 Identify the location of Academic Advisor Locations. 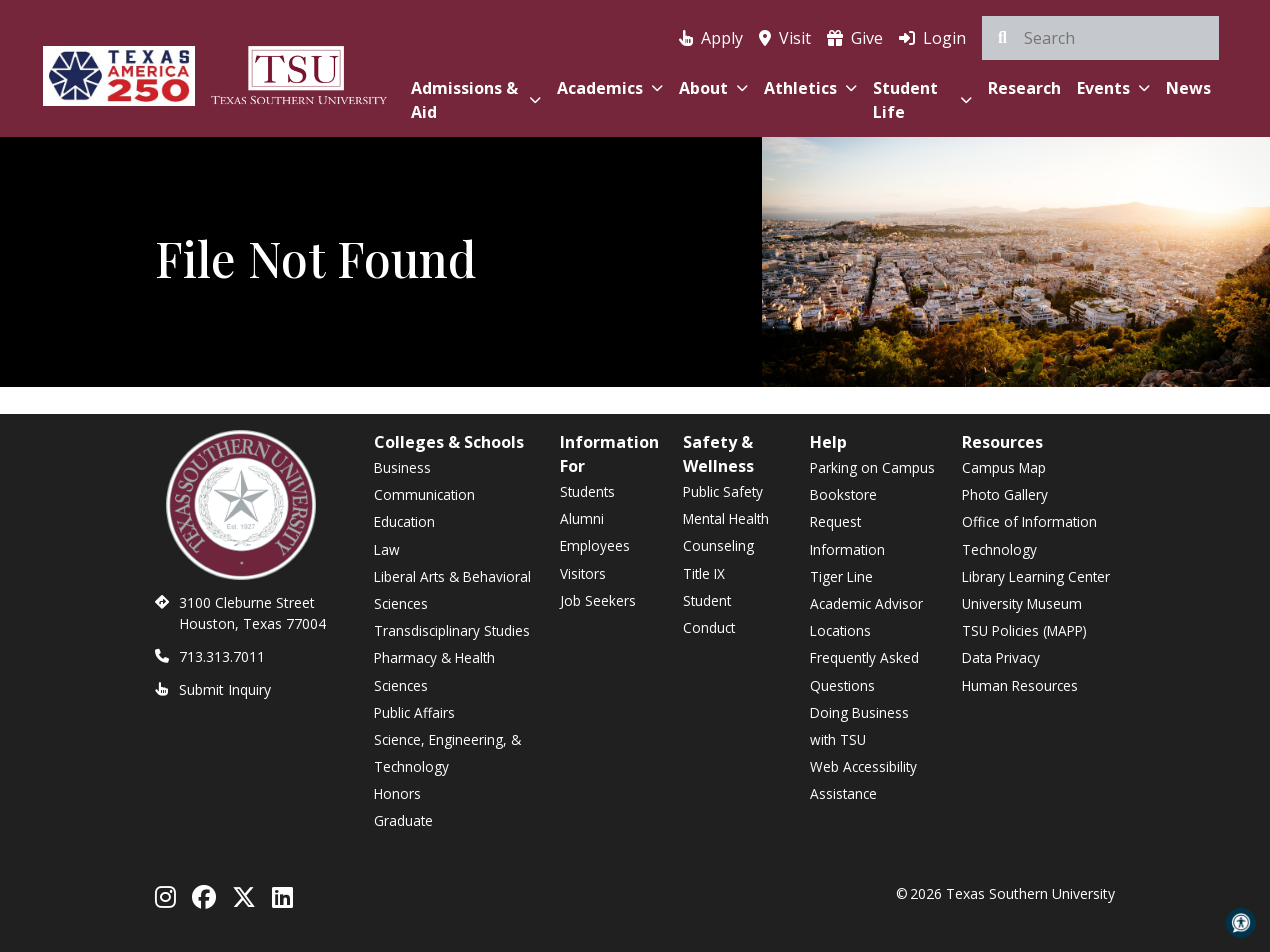
(866, 617).